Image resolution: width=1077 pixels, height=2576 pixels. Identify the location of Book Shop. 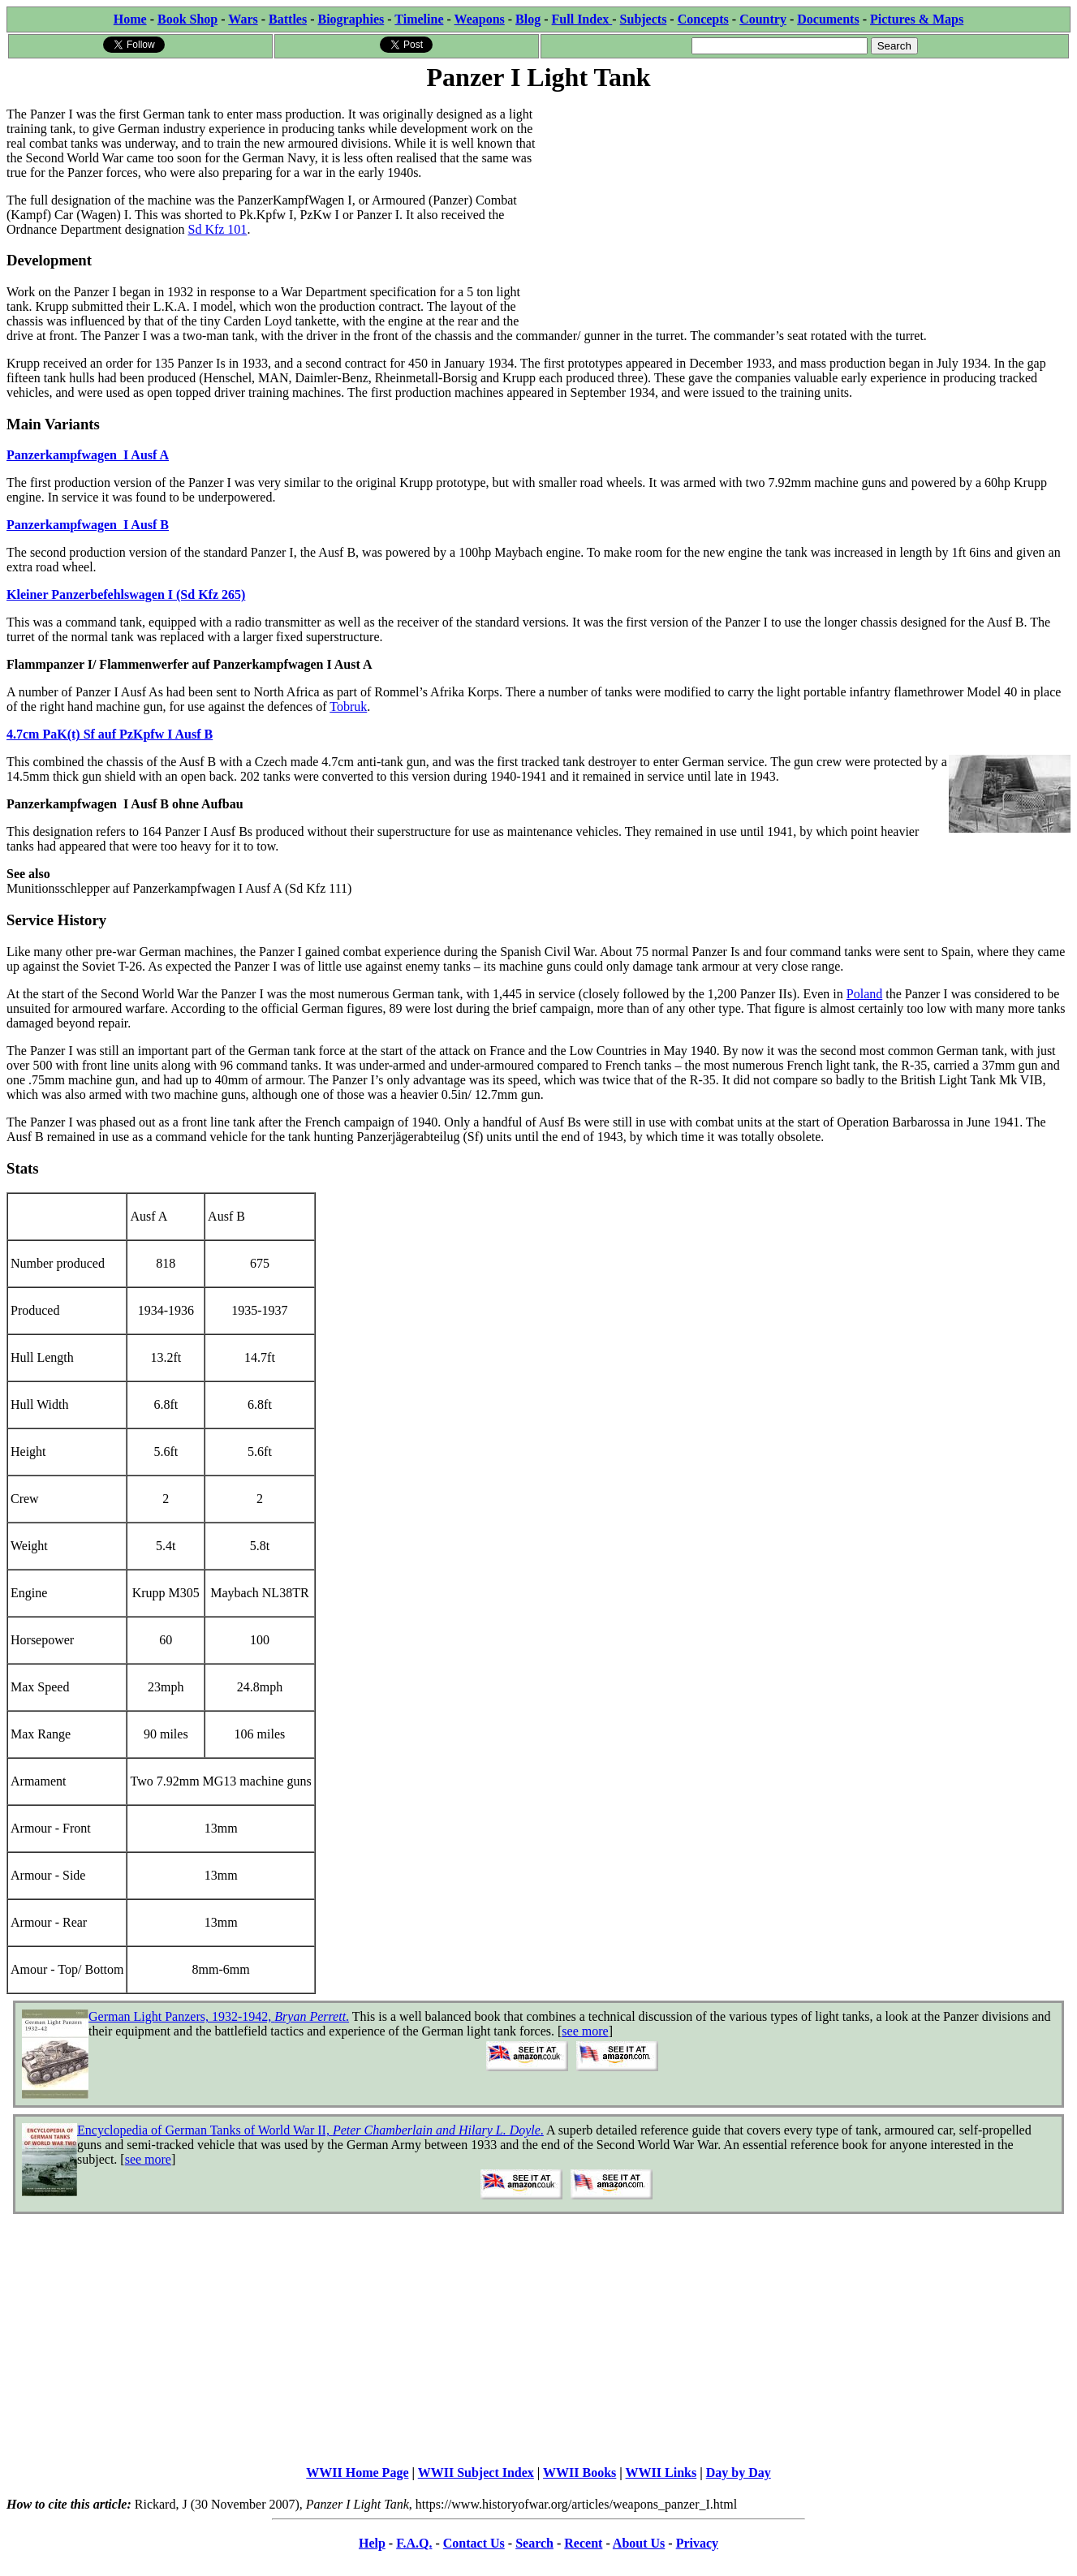
(187, 19).